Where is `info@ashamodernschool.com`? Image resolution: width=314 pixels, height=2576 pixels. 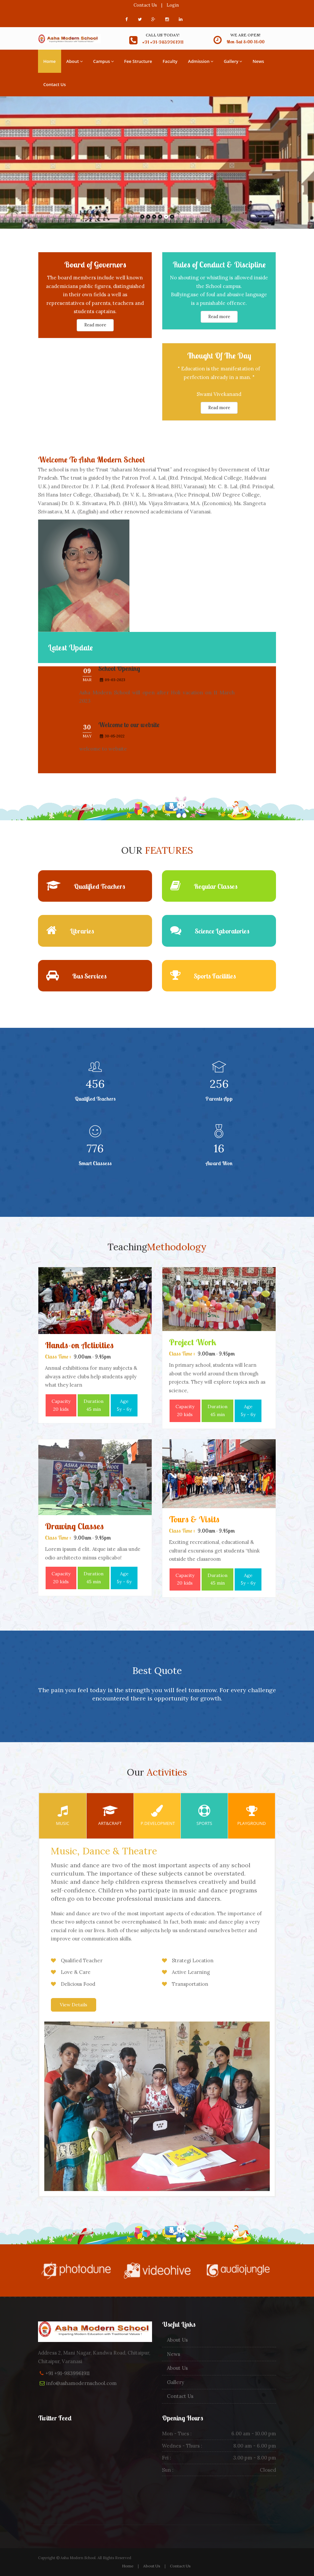 info@ashamodernschool.com is located at coordinates (81, 2383).